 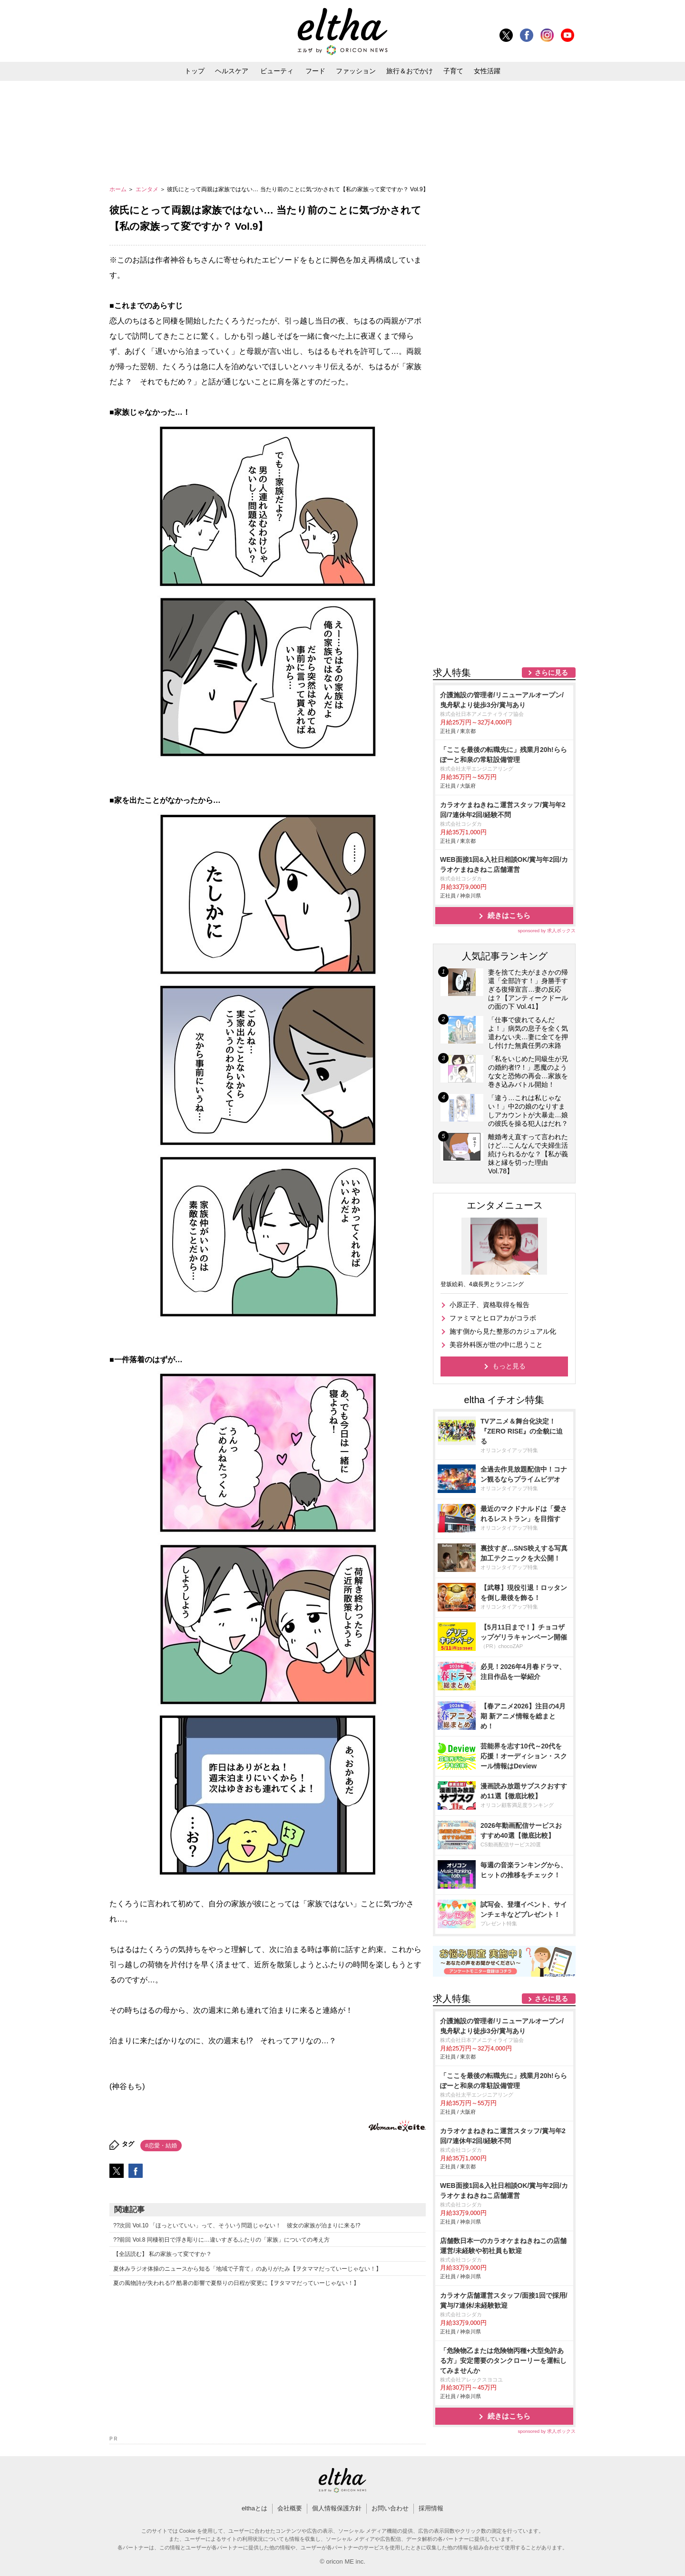 I want to click on 小原正子、資格取得を報告, so click(x=489, y=1304).